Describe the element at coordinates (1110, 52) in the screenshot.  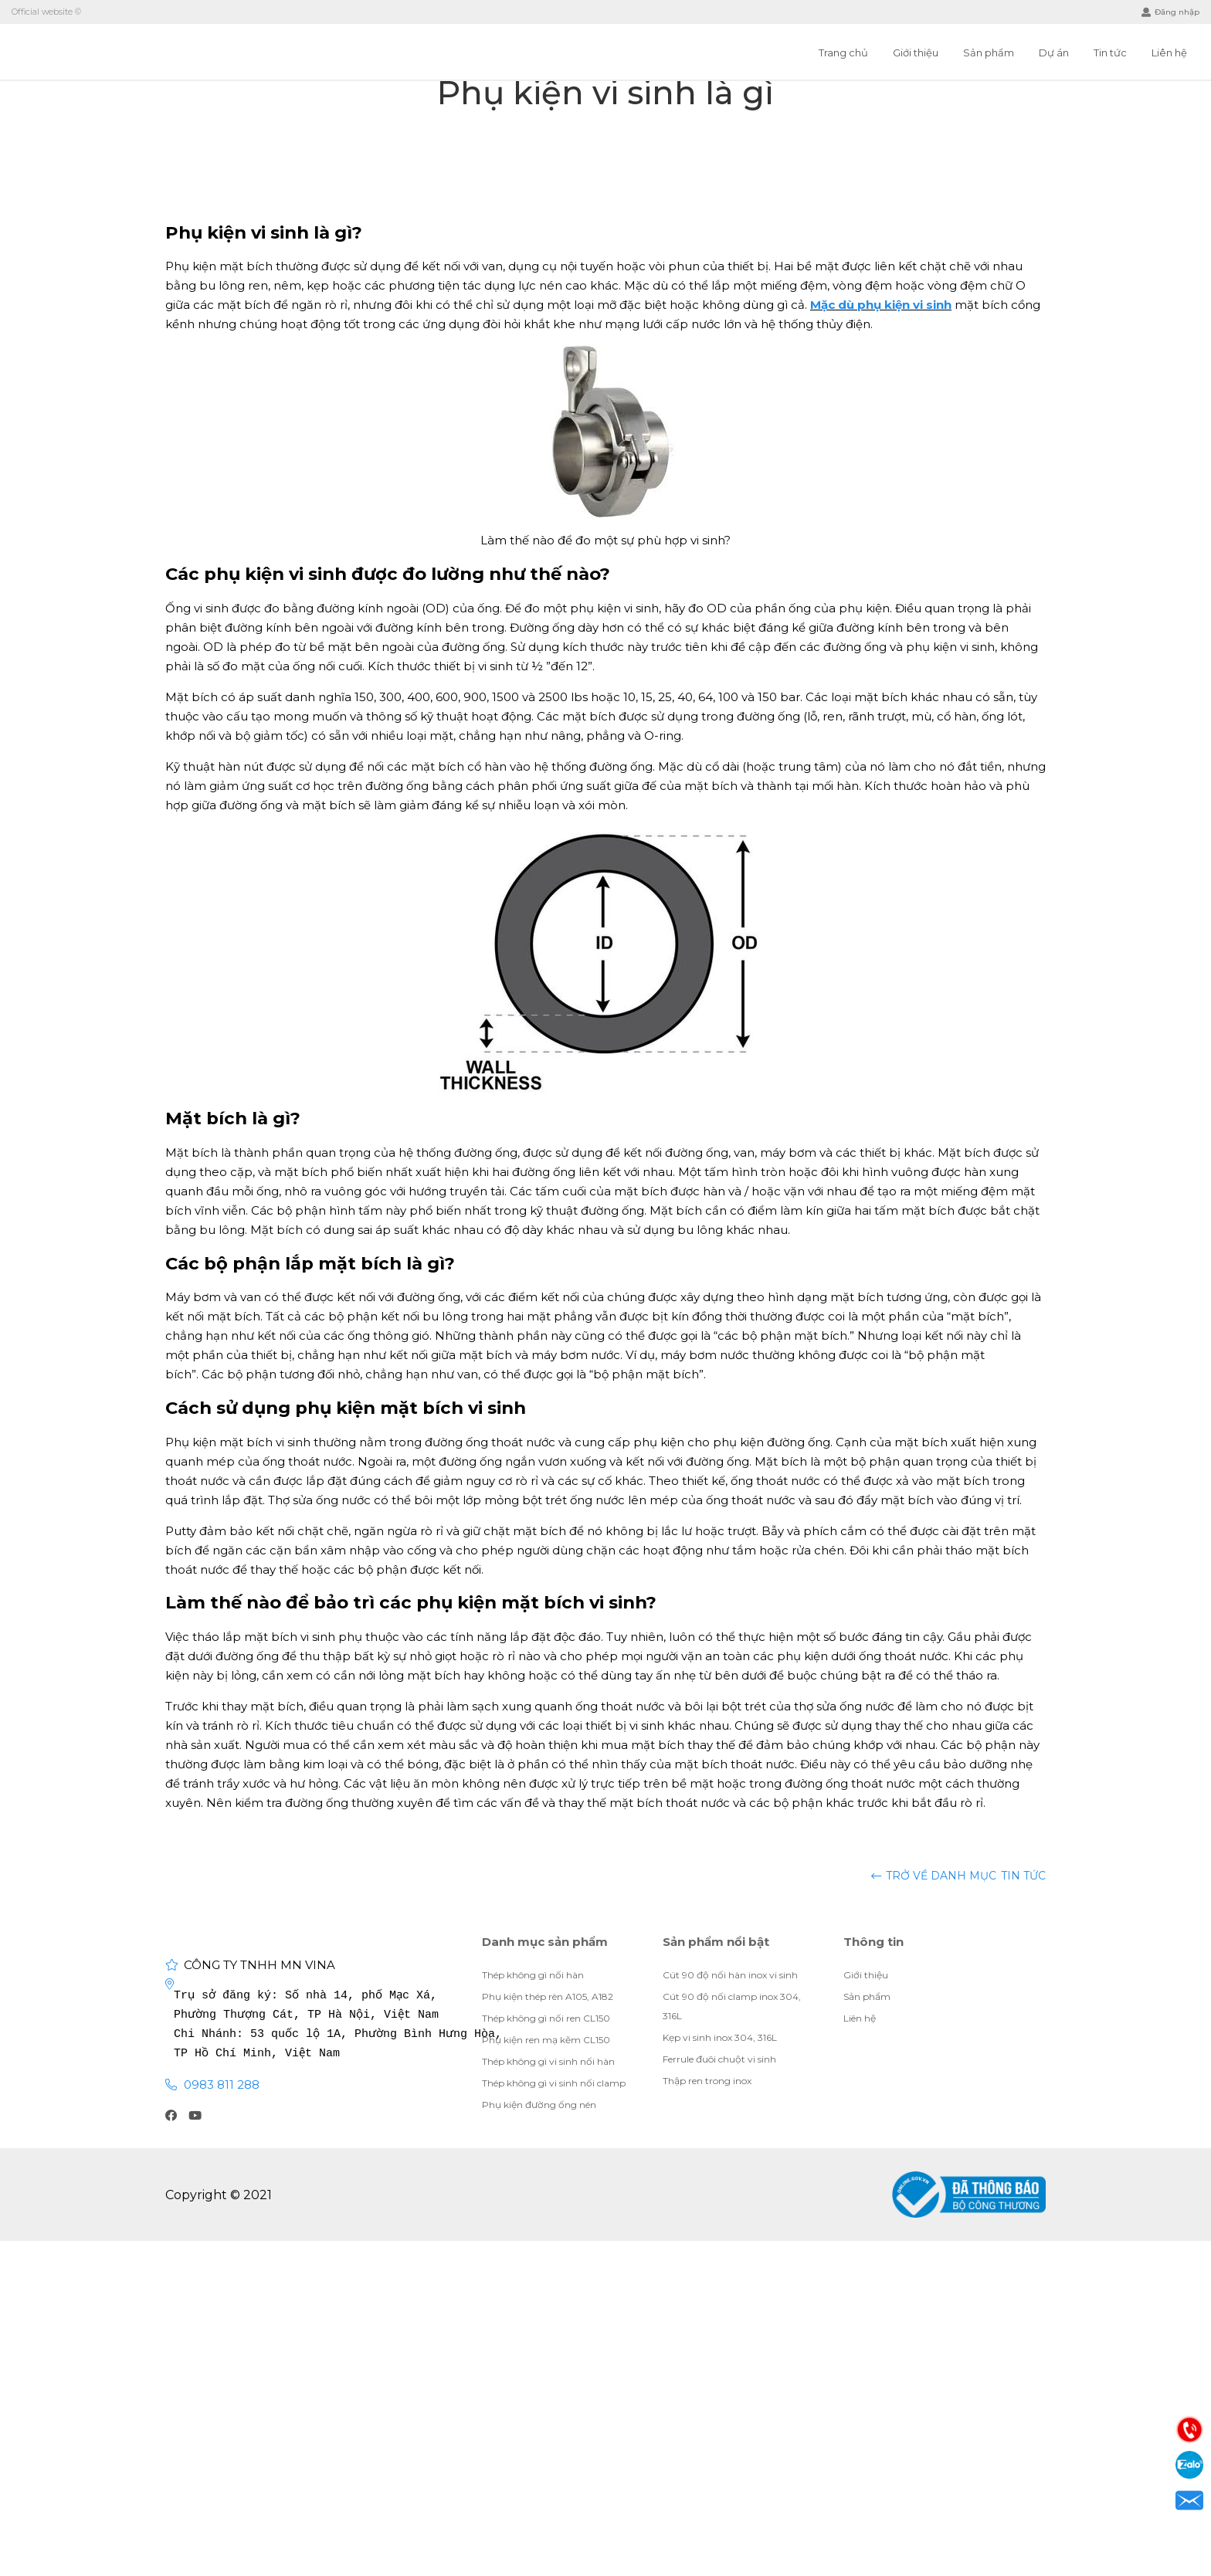
I see `Tin tức` at that location.